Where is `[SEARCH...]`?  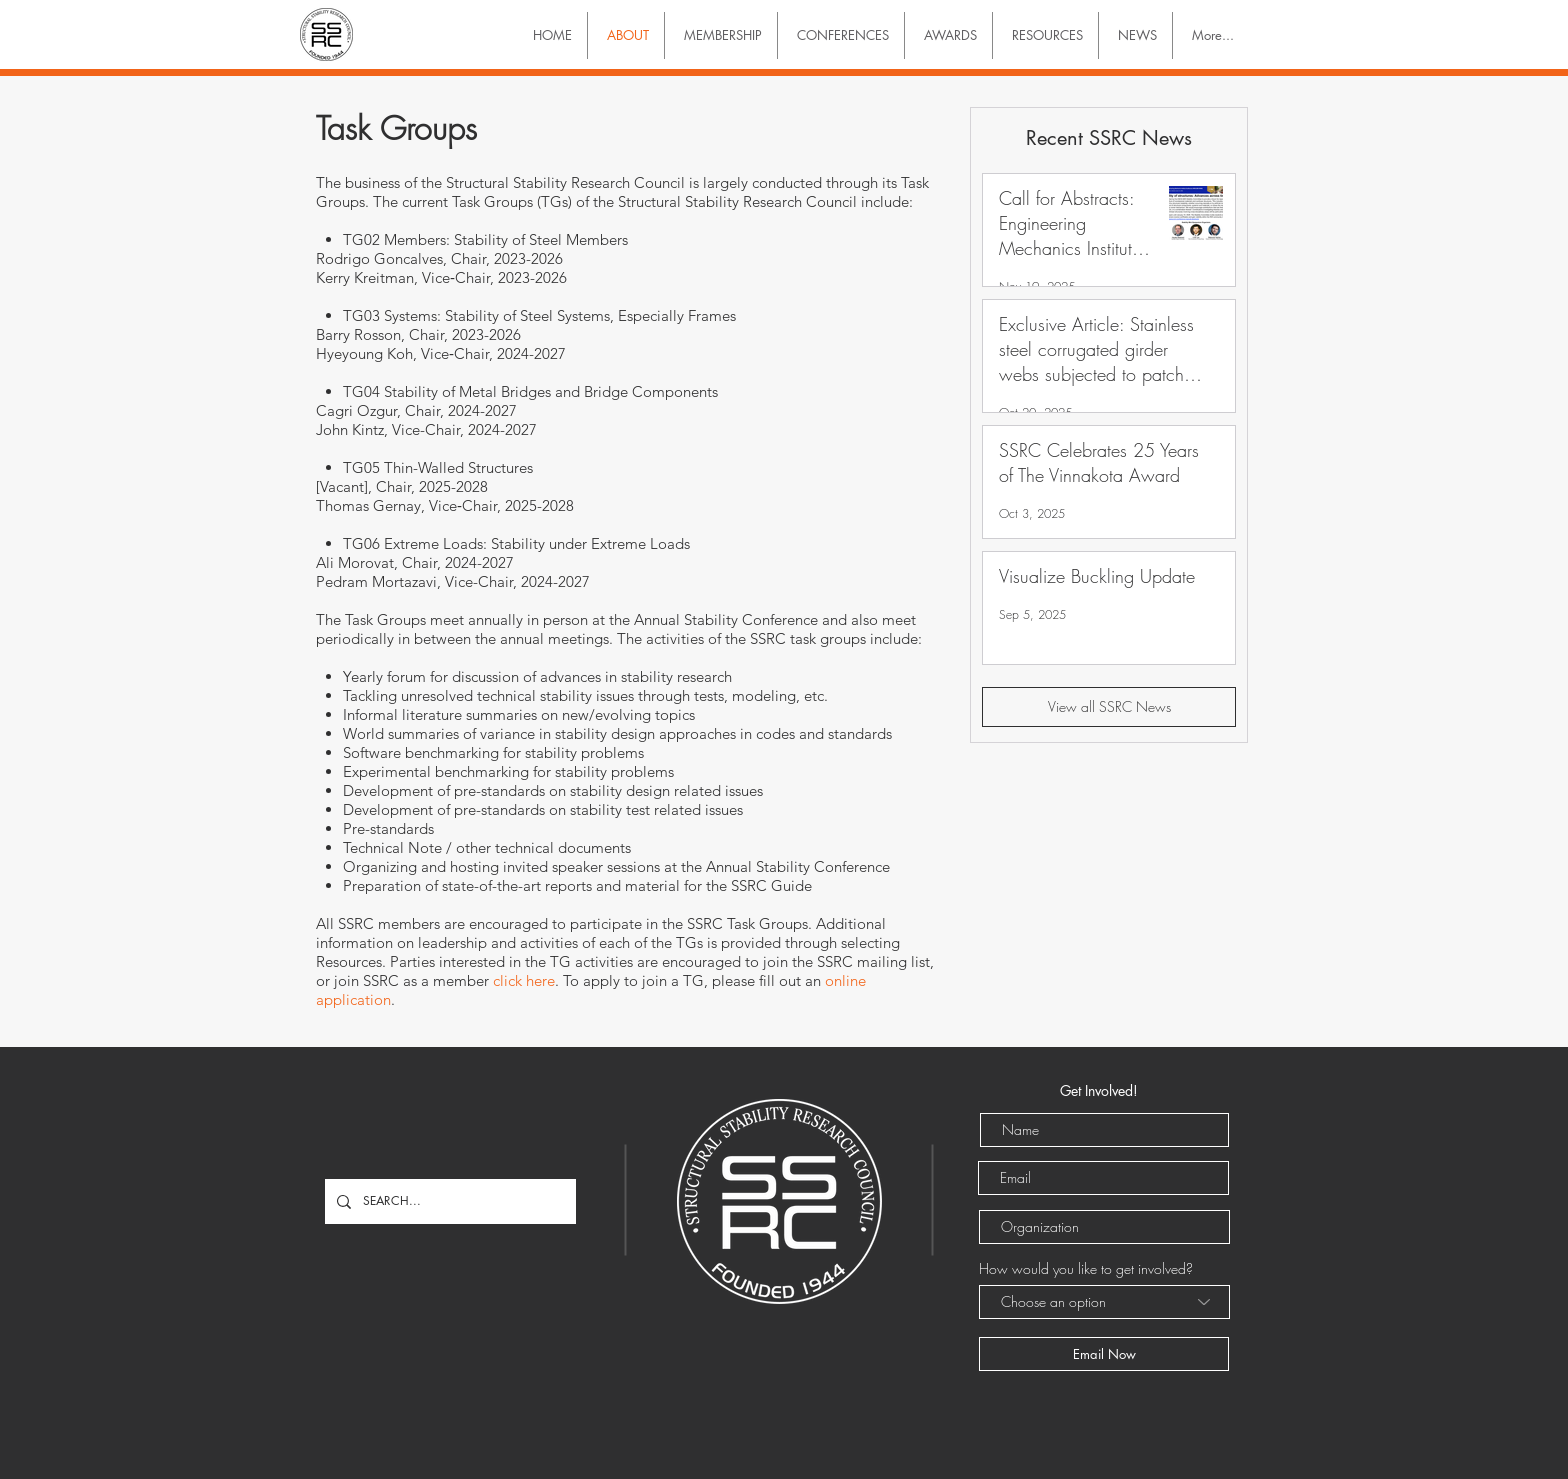
[SEARCH...] is located at coordinates (448, 1201).